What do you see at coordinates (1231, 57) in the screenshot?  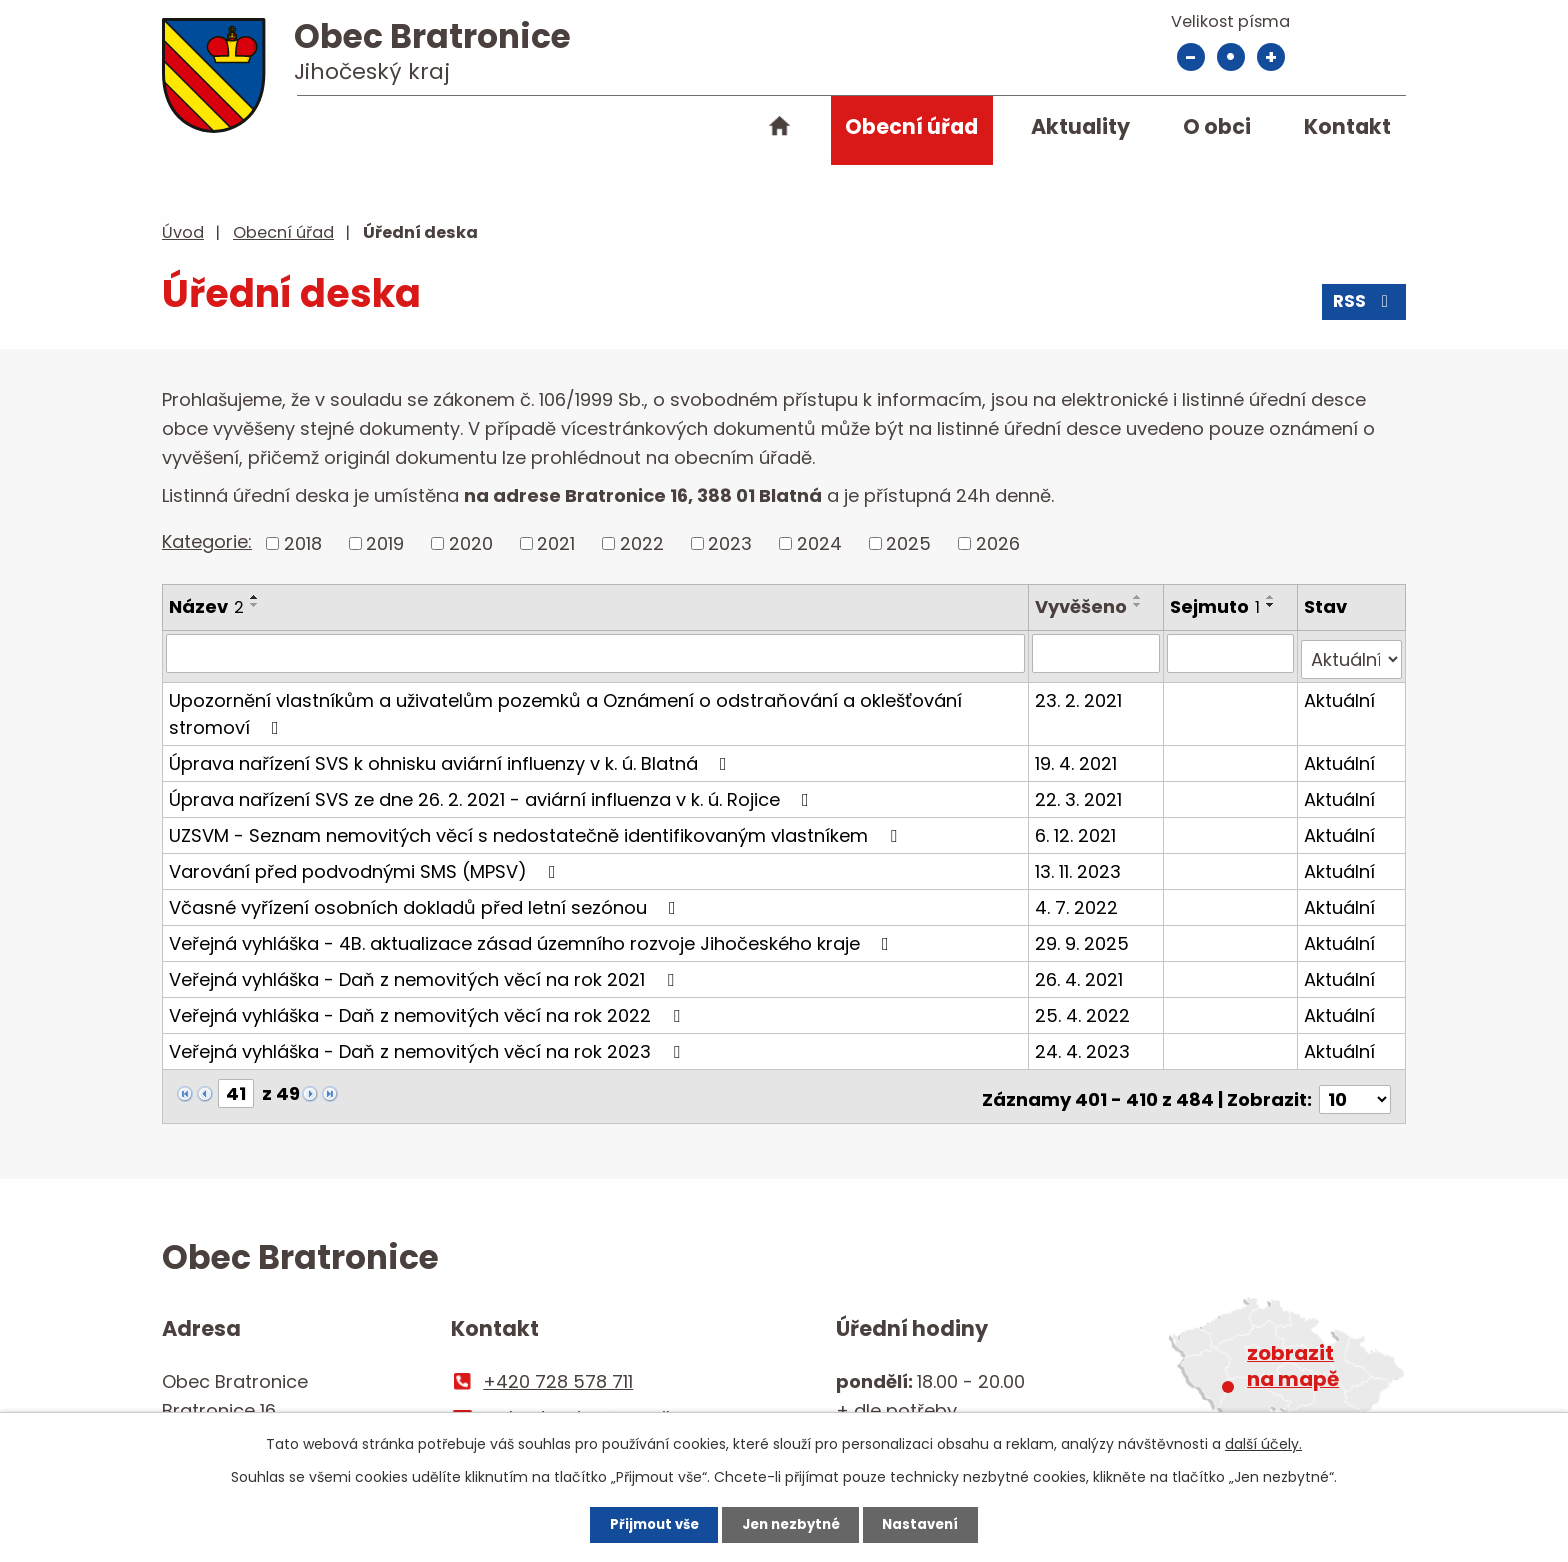 I see `Standardní` at bounding box center [1231, 57].